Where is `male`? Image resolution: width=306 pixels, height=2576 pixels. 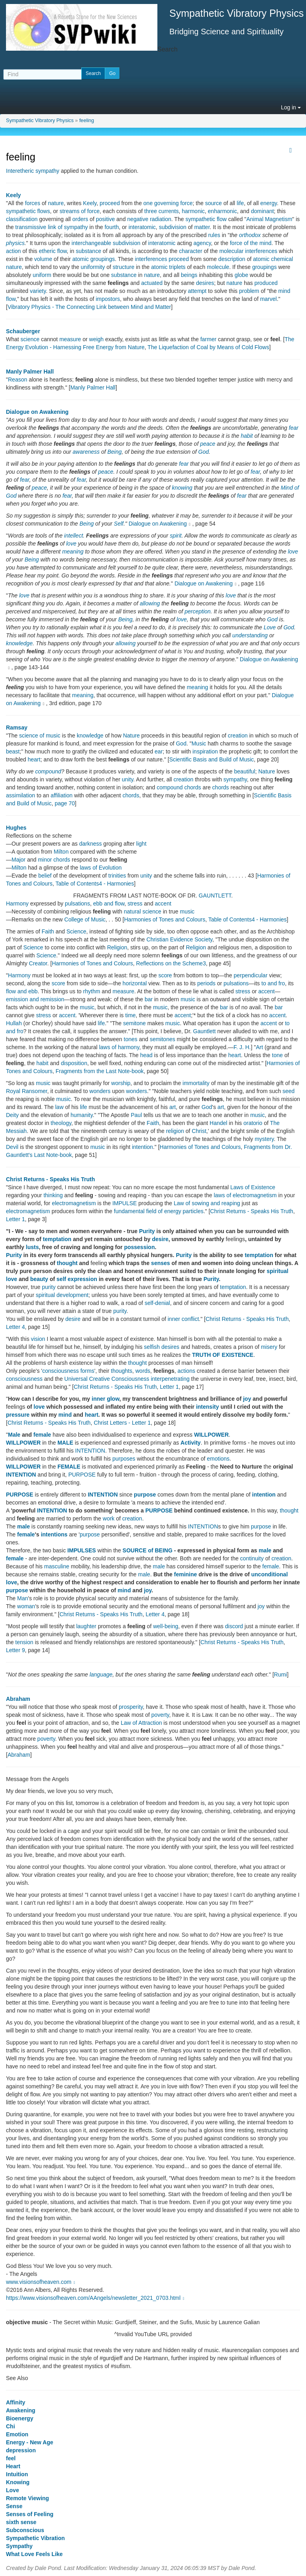 male is located at coordinates (23, 1526).